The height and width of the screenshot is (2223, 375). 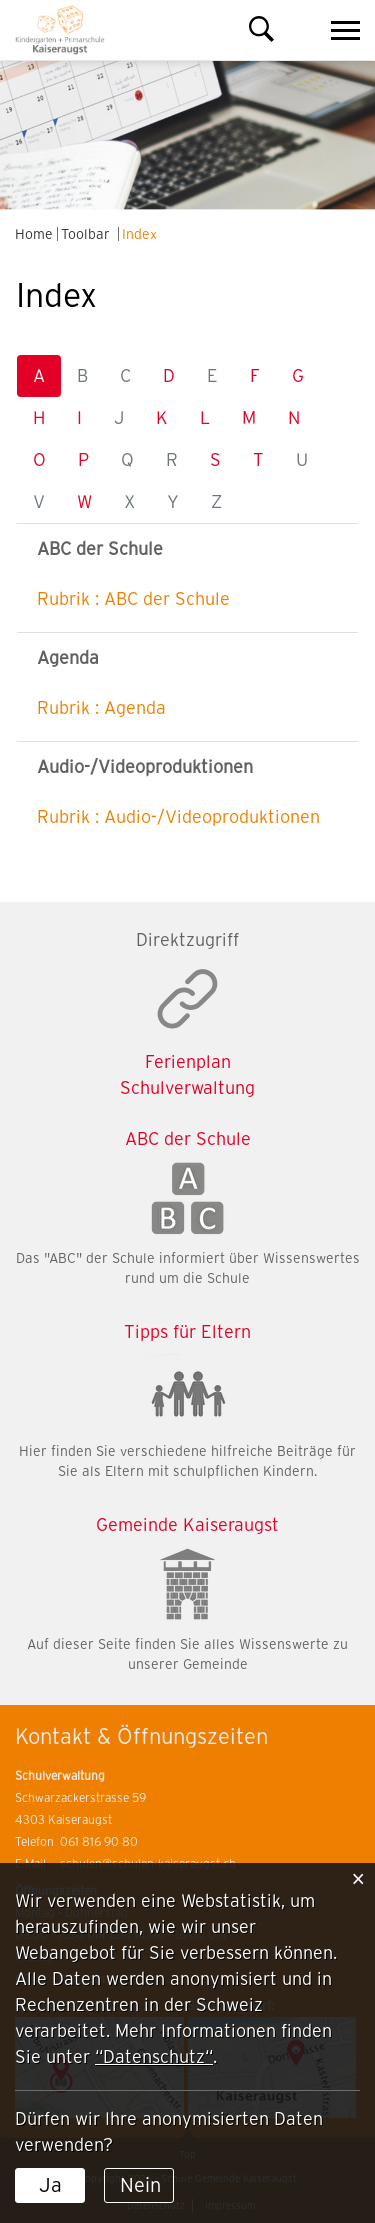 I want to click on Gemeinde Kaiseraugst, so click(x=187, y=1524).